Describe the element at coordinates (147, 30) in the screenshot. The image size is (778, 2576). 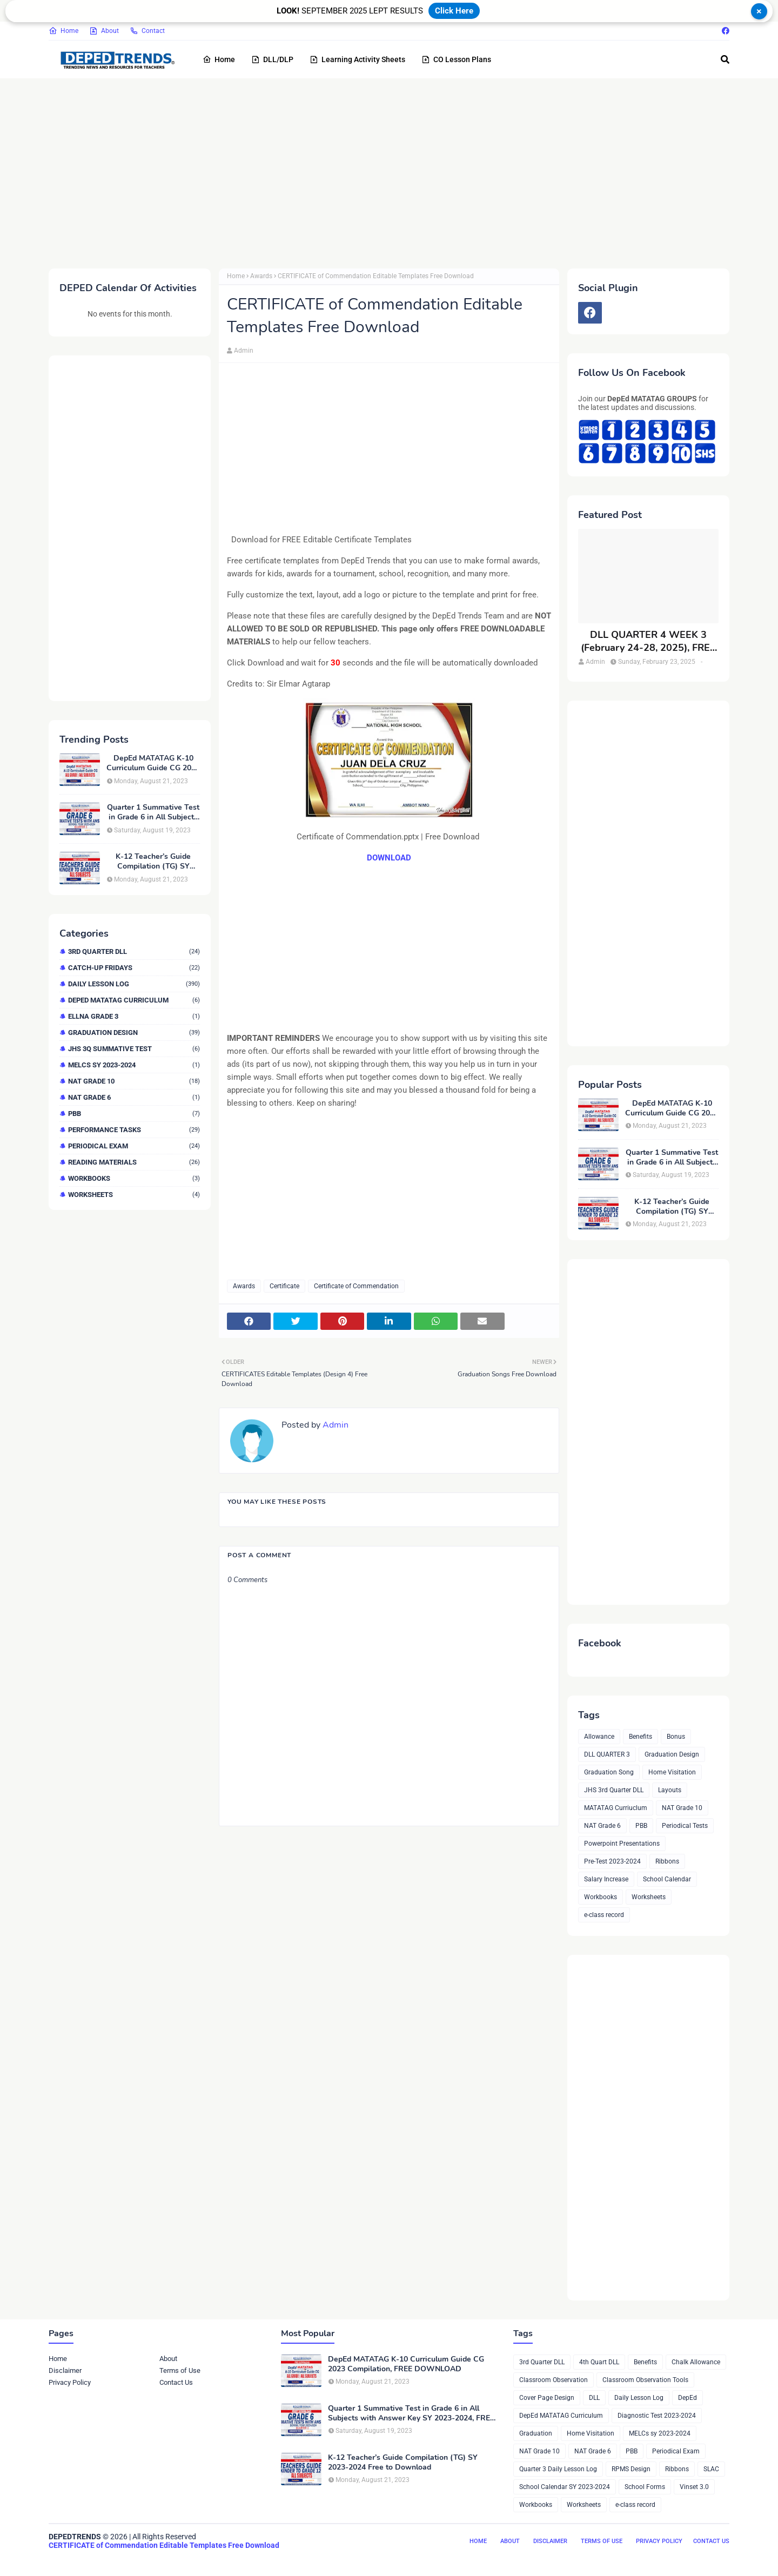
I see `Contact` at that location.